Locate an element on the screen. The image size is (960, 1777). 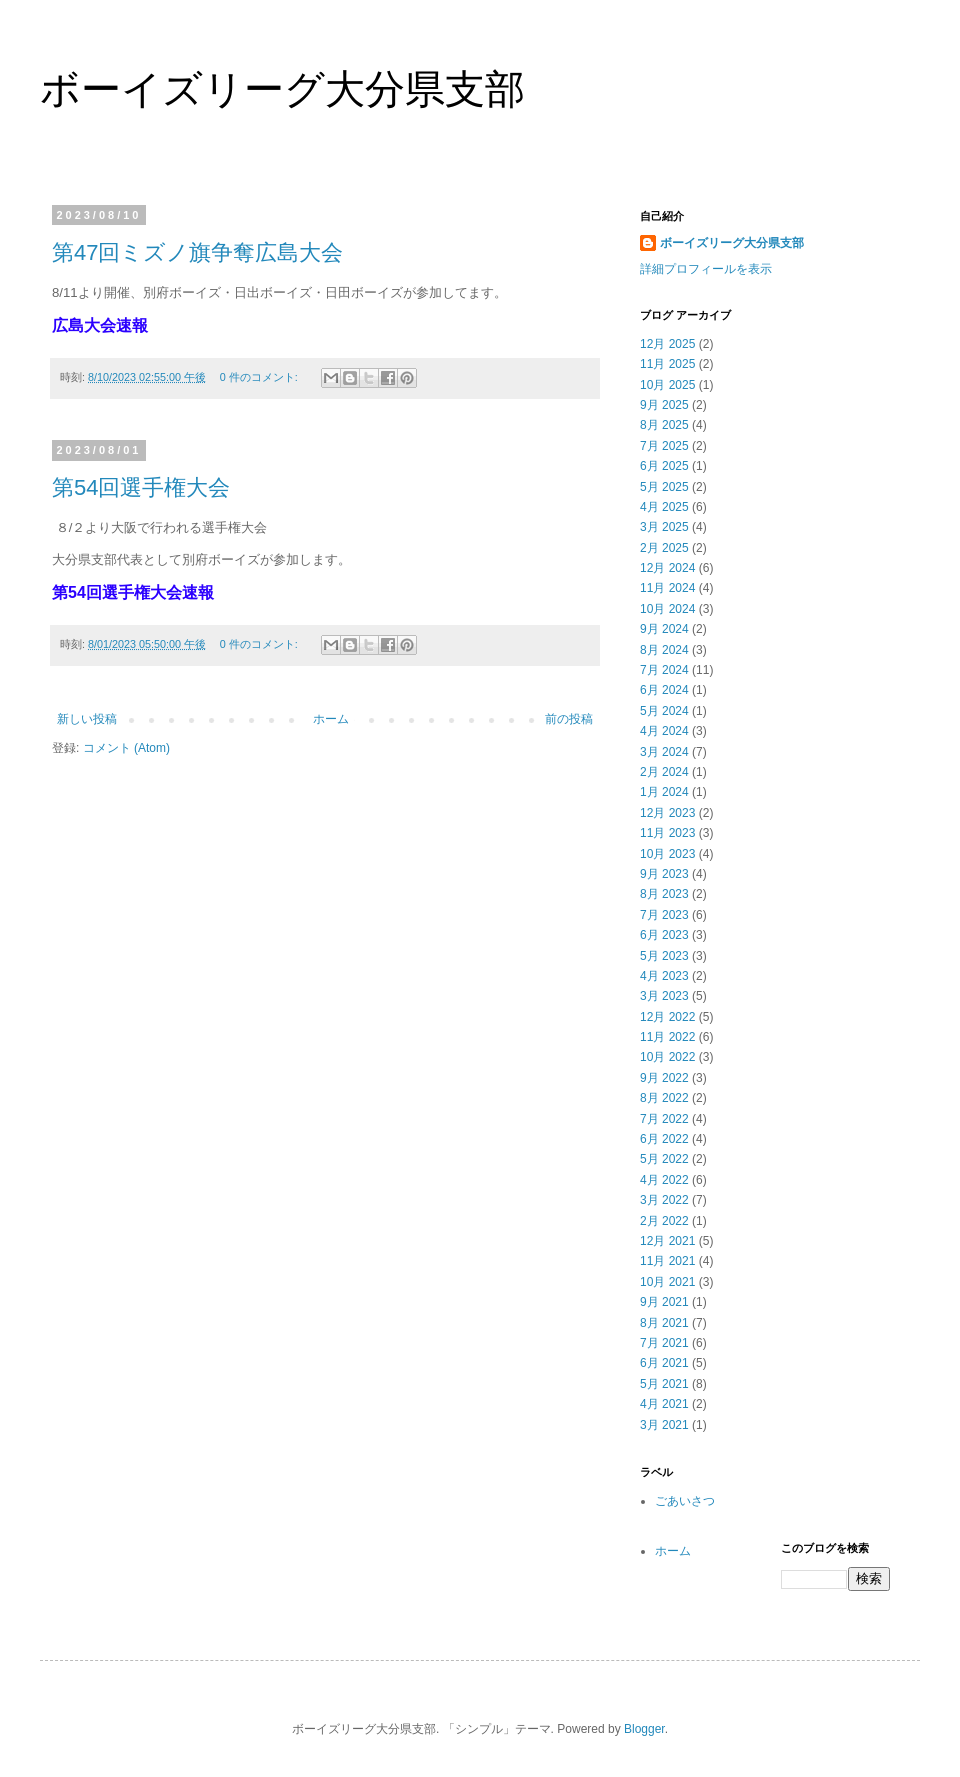
3月 2023 is located at coordinates (664, 996).